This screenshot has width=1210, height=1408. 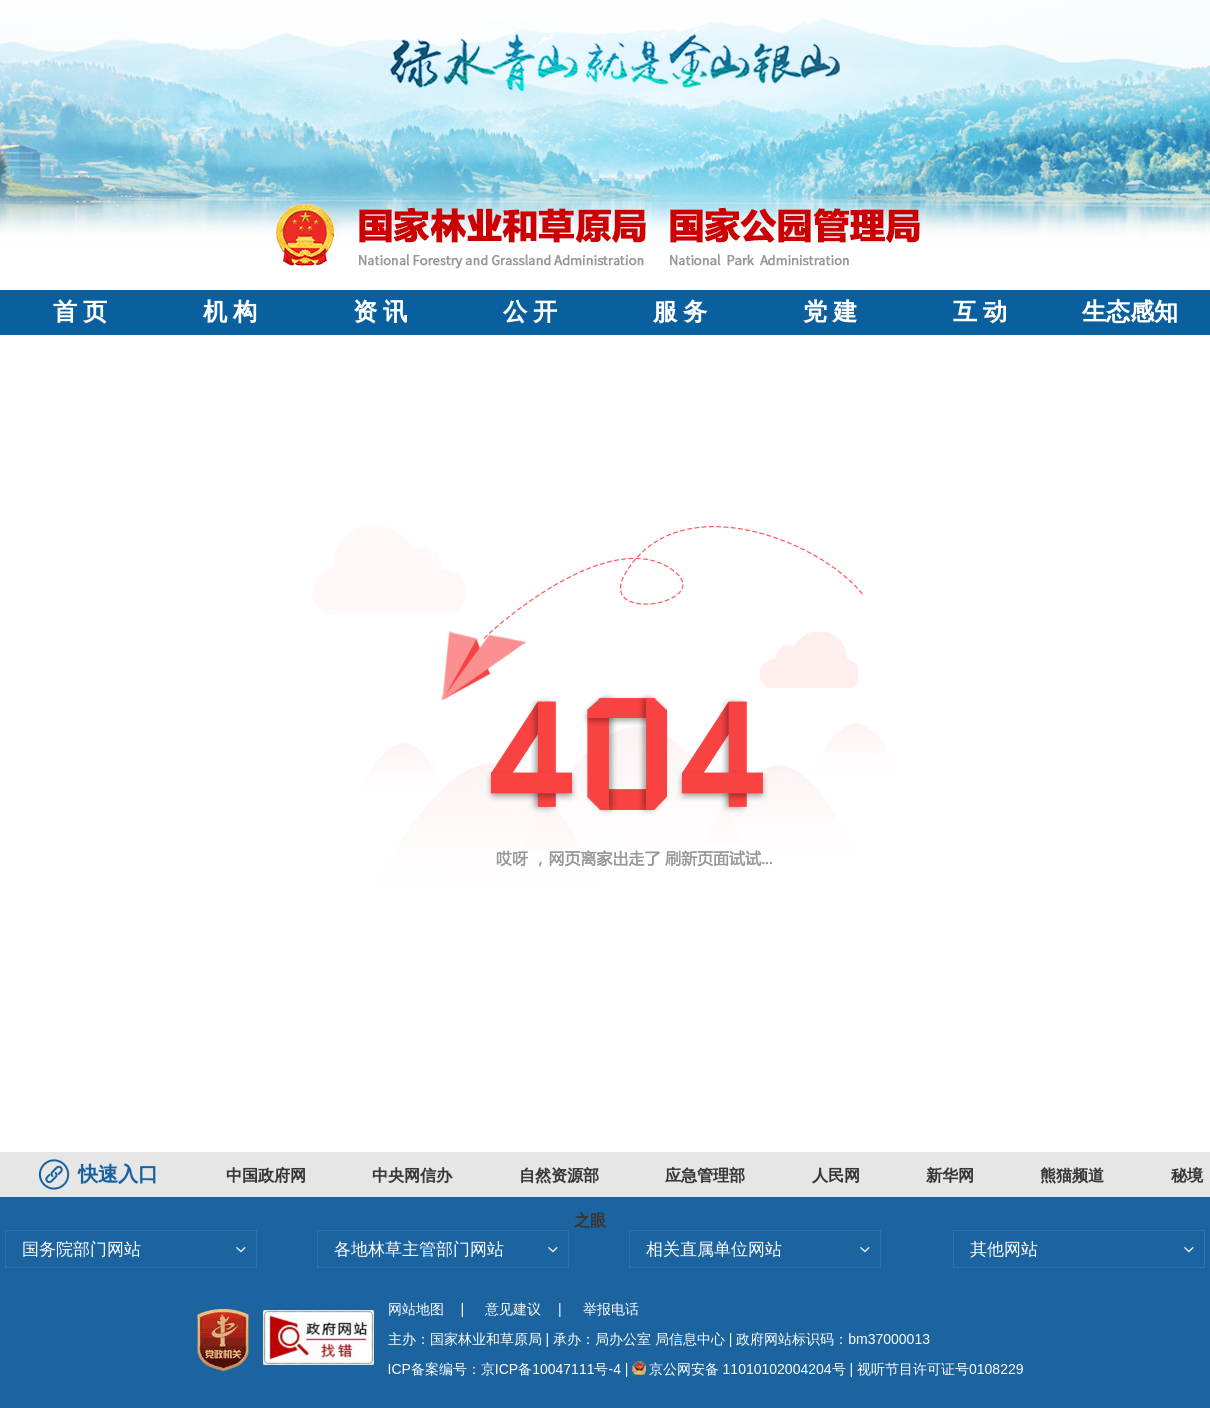 I want to click on 机 构, so click(x=230, y=312).